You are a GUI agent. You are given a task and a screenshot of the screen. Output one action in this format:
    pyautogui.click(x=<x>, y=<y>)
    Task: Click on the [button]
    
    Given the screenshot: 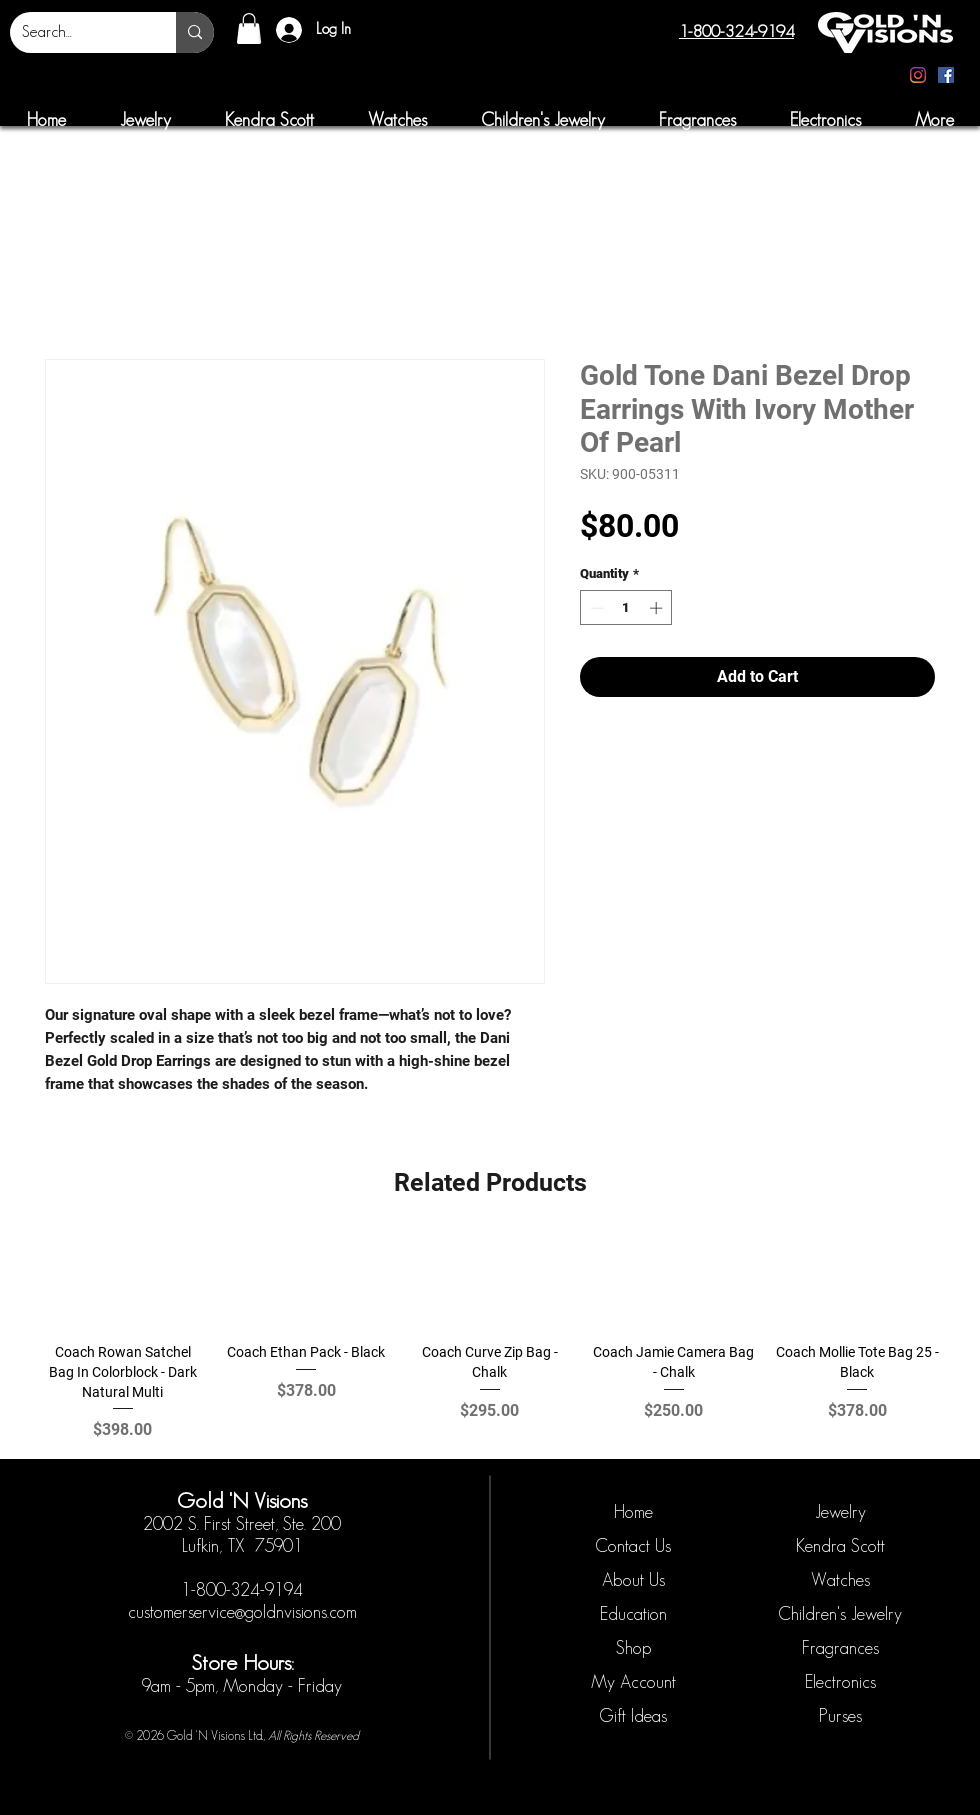 What is the action you would take?
    pyautogui.click(x=249, y=28)
    